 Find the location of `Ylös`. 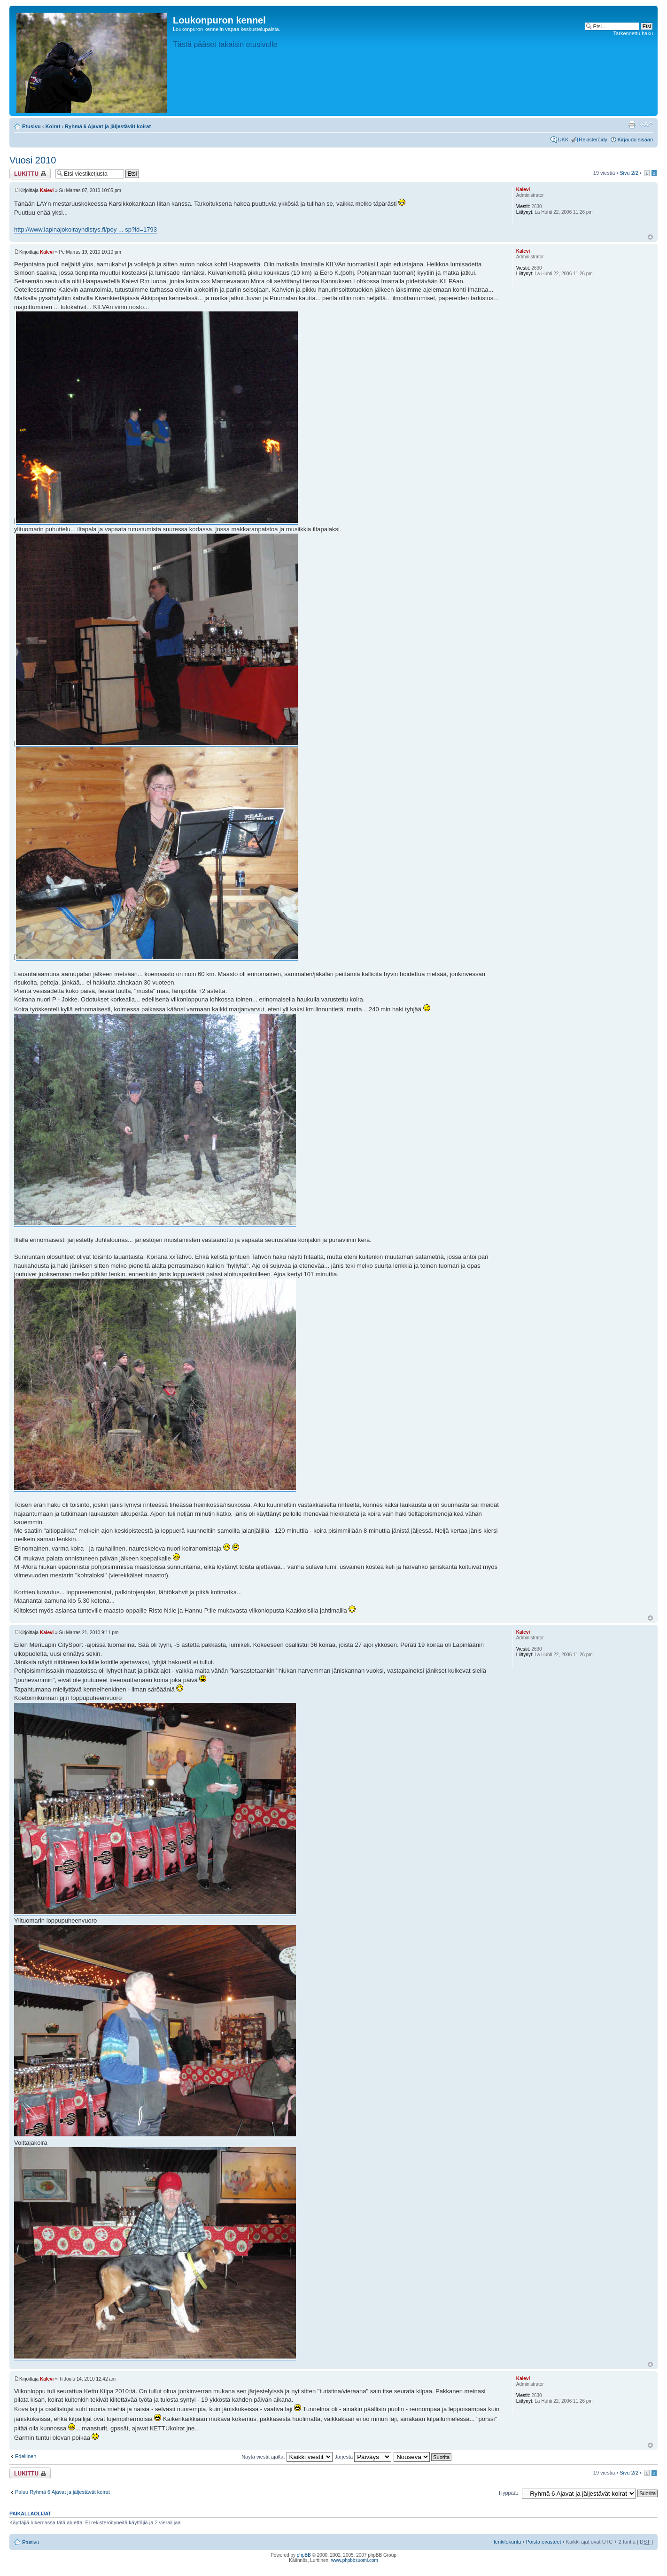

Ylös is located at coordinates (650, 237).